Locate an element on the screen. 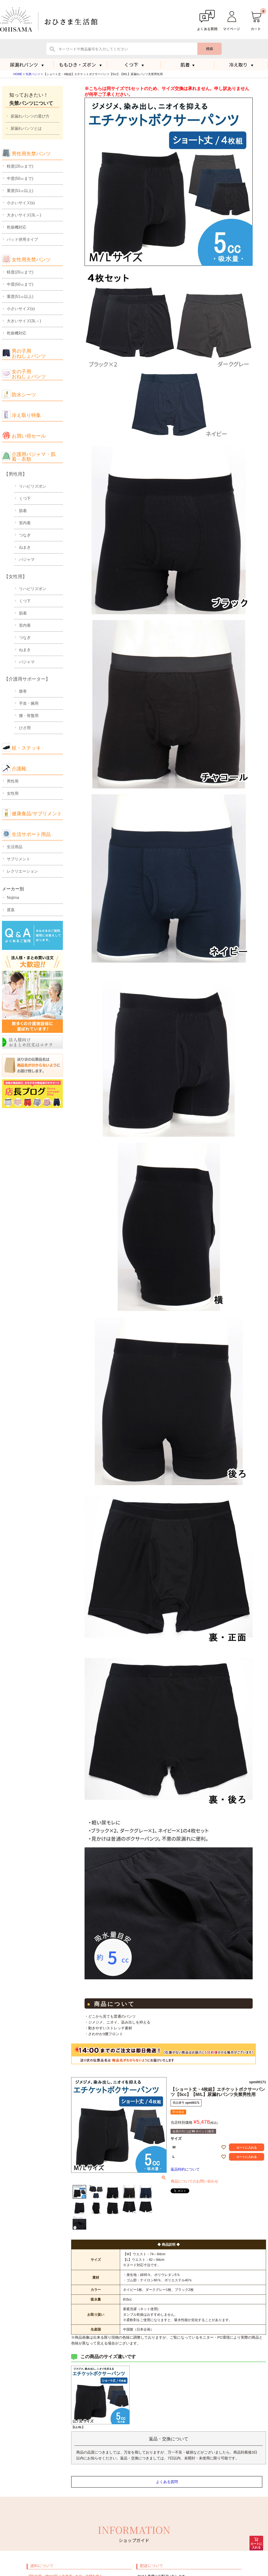 The height and width of the screenshot is (2576, 268). お買い得セール is located at coordinates (29, 436).